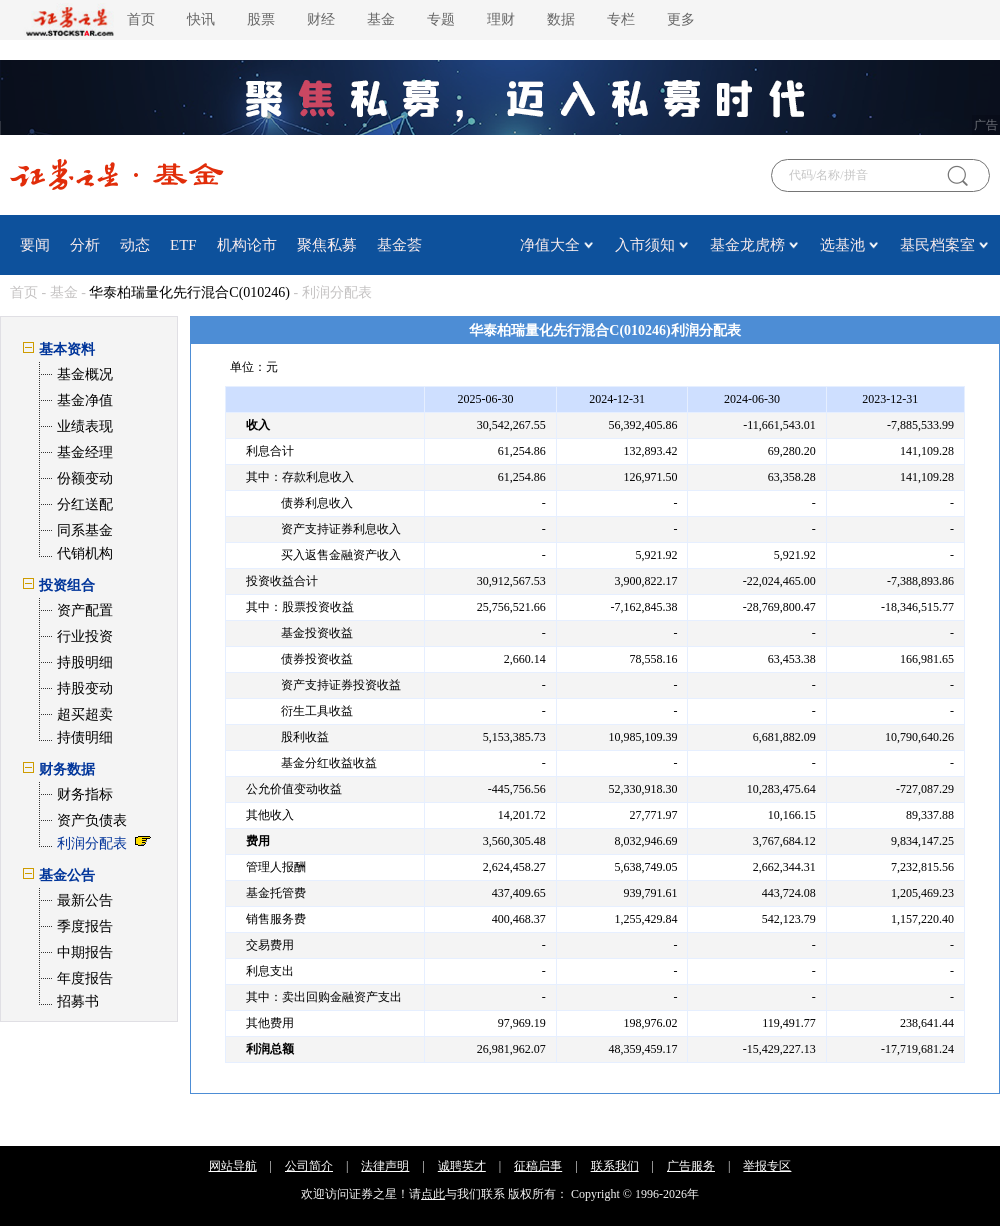 Image resolution: width=1000 pixels, height=1226 pixels. I want to click on 联系我们, so click(615, 1166).